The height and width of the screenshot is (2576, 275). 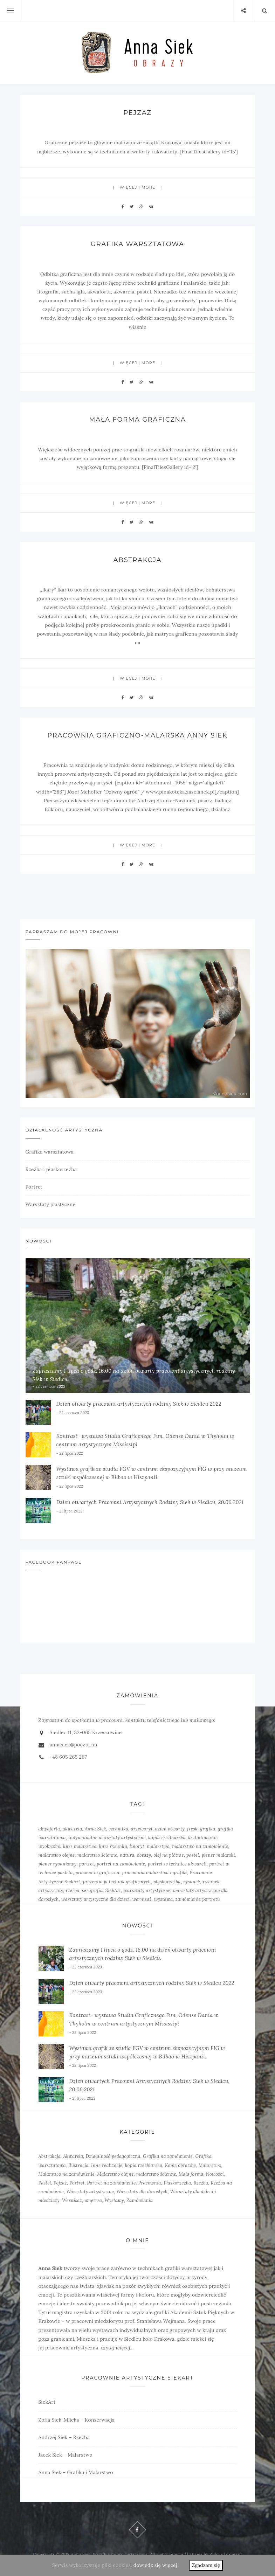 What do you see at coordinates (73, 2156) in the screenshot?
I see `Akwarela [Akwarela (6 elementów)]` at bounding box center [73, 2156].